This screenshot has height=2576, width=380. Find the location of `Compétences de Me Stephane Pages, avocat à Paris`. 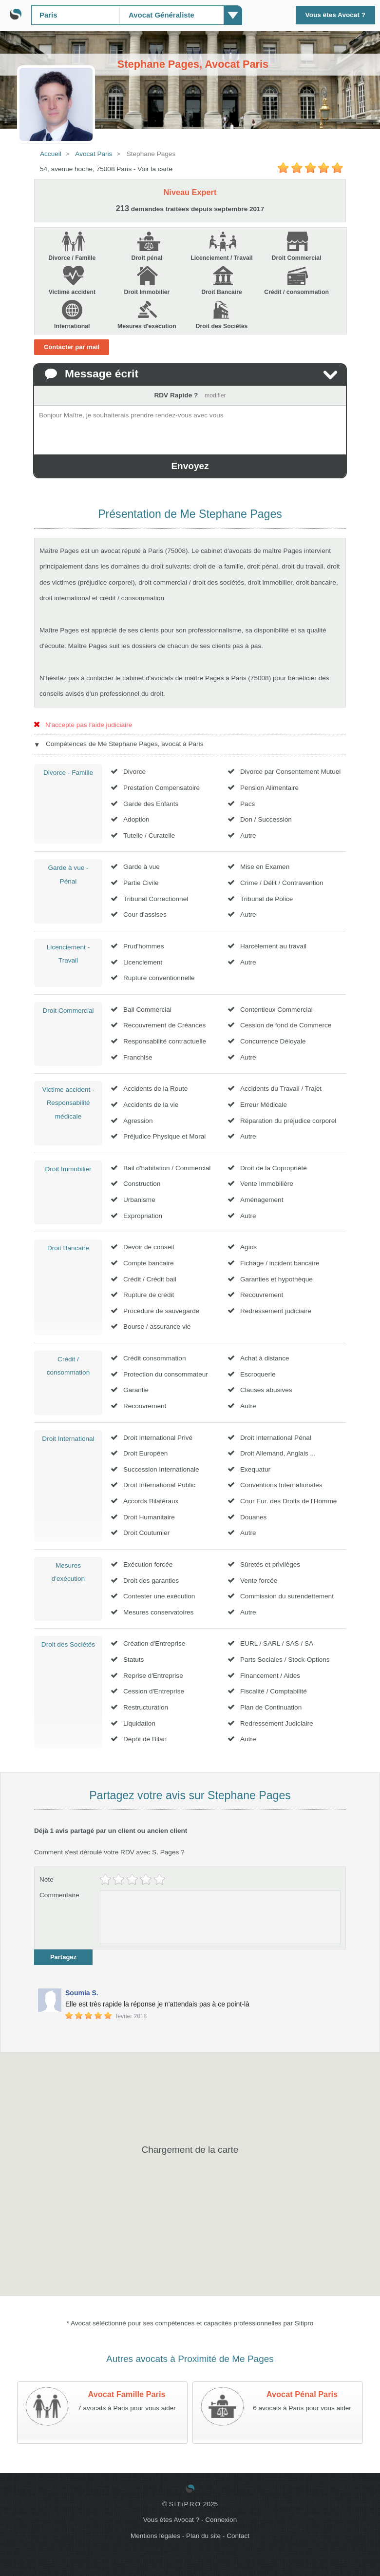

Compétences de Me Stephane Pages, avocat à Paris is located at coordinates (124, 743).